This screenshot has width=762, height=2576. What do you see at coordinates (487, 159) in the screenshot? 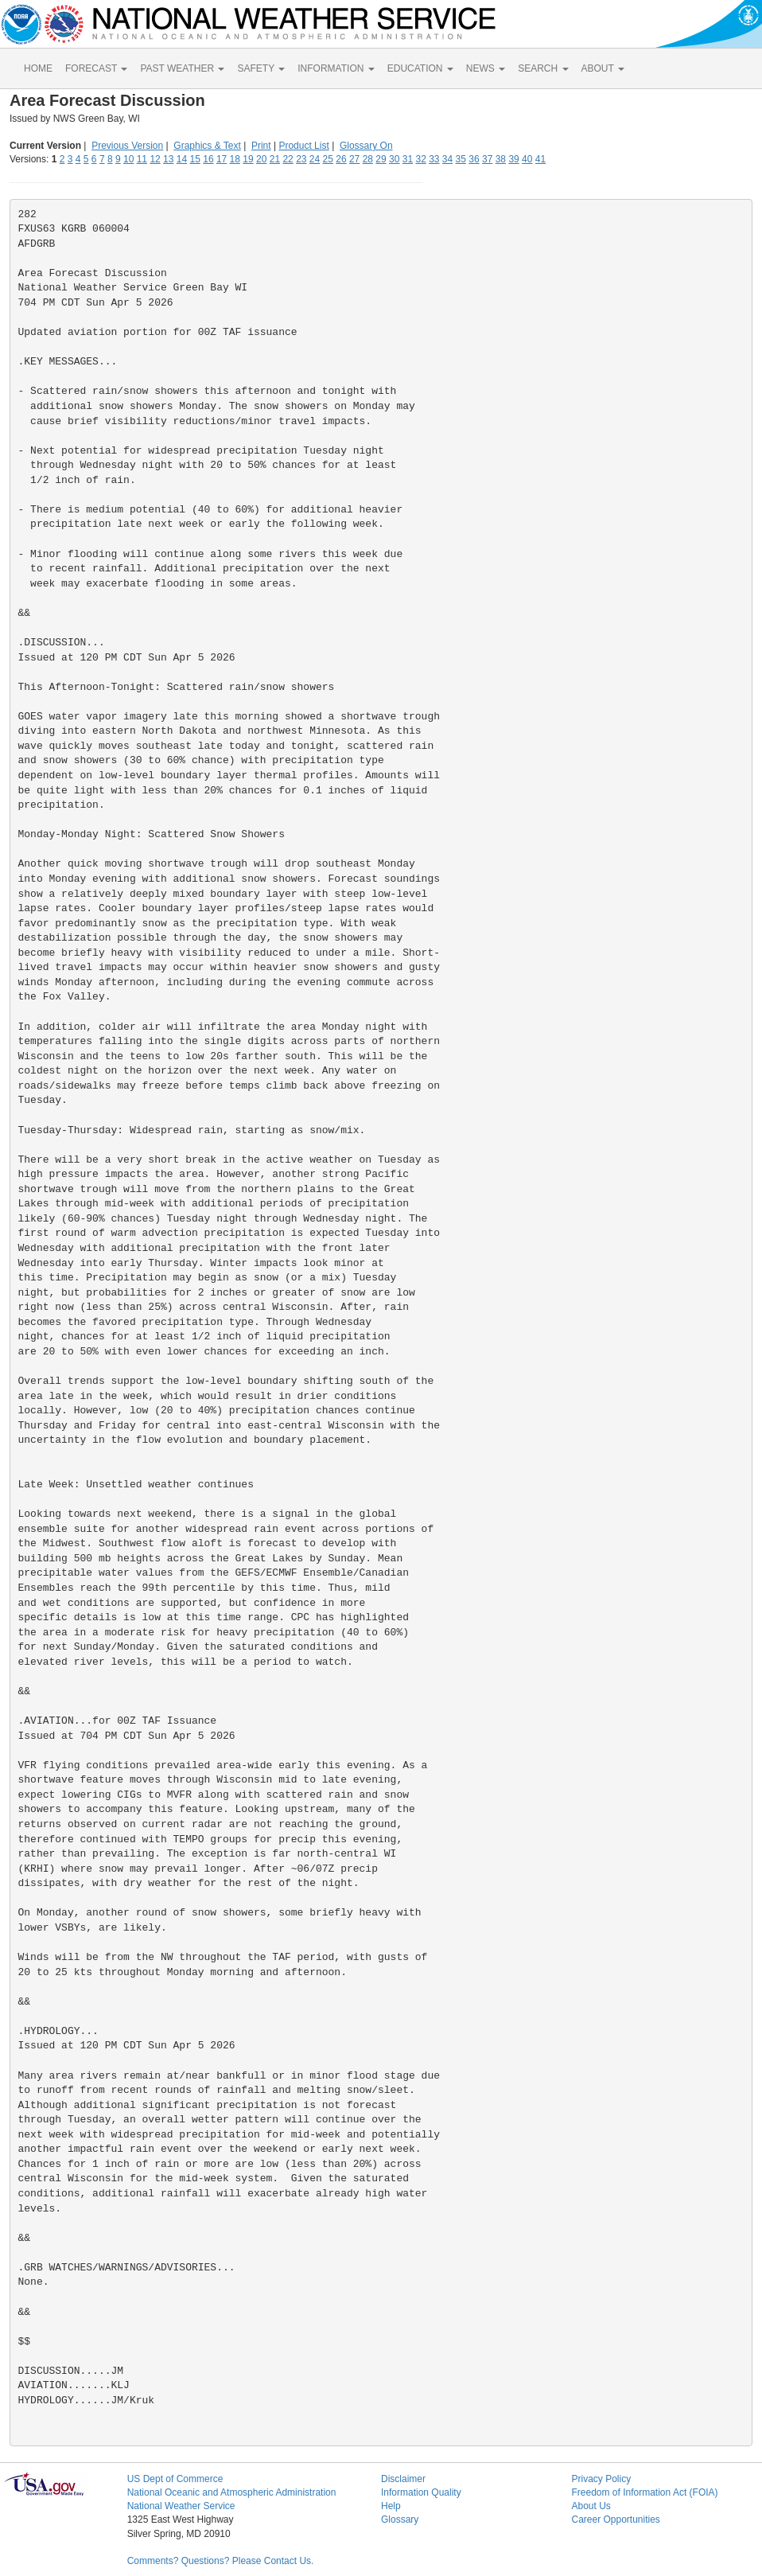
I see `37` at bounding box center [487, 159].